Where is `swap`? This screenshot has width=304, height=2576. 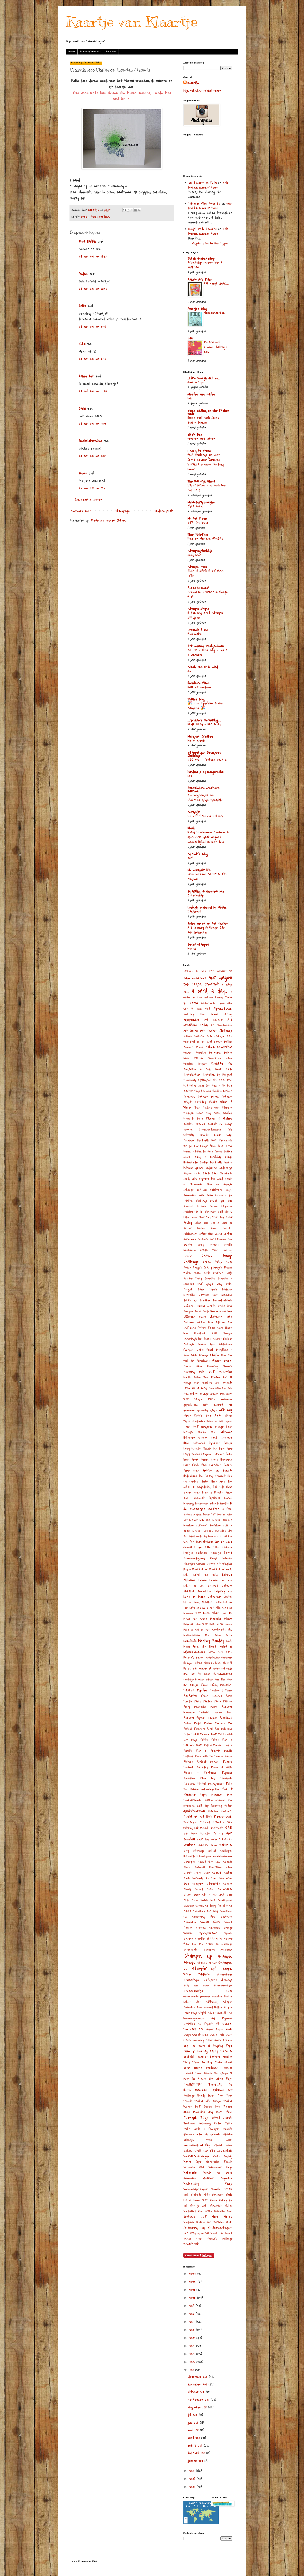 swap is located at coordinates (229, 2029).